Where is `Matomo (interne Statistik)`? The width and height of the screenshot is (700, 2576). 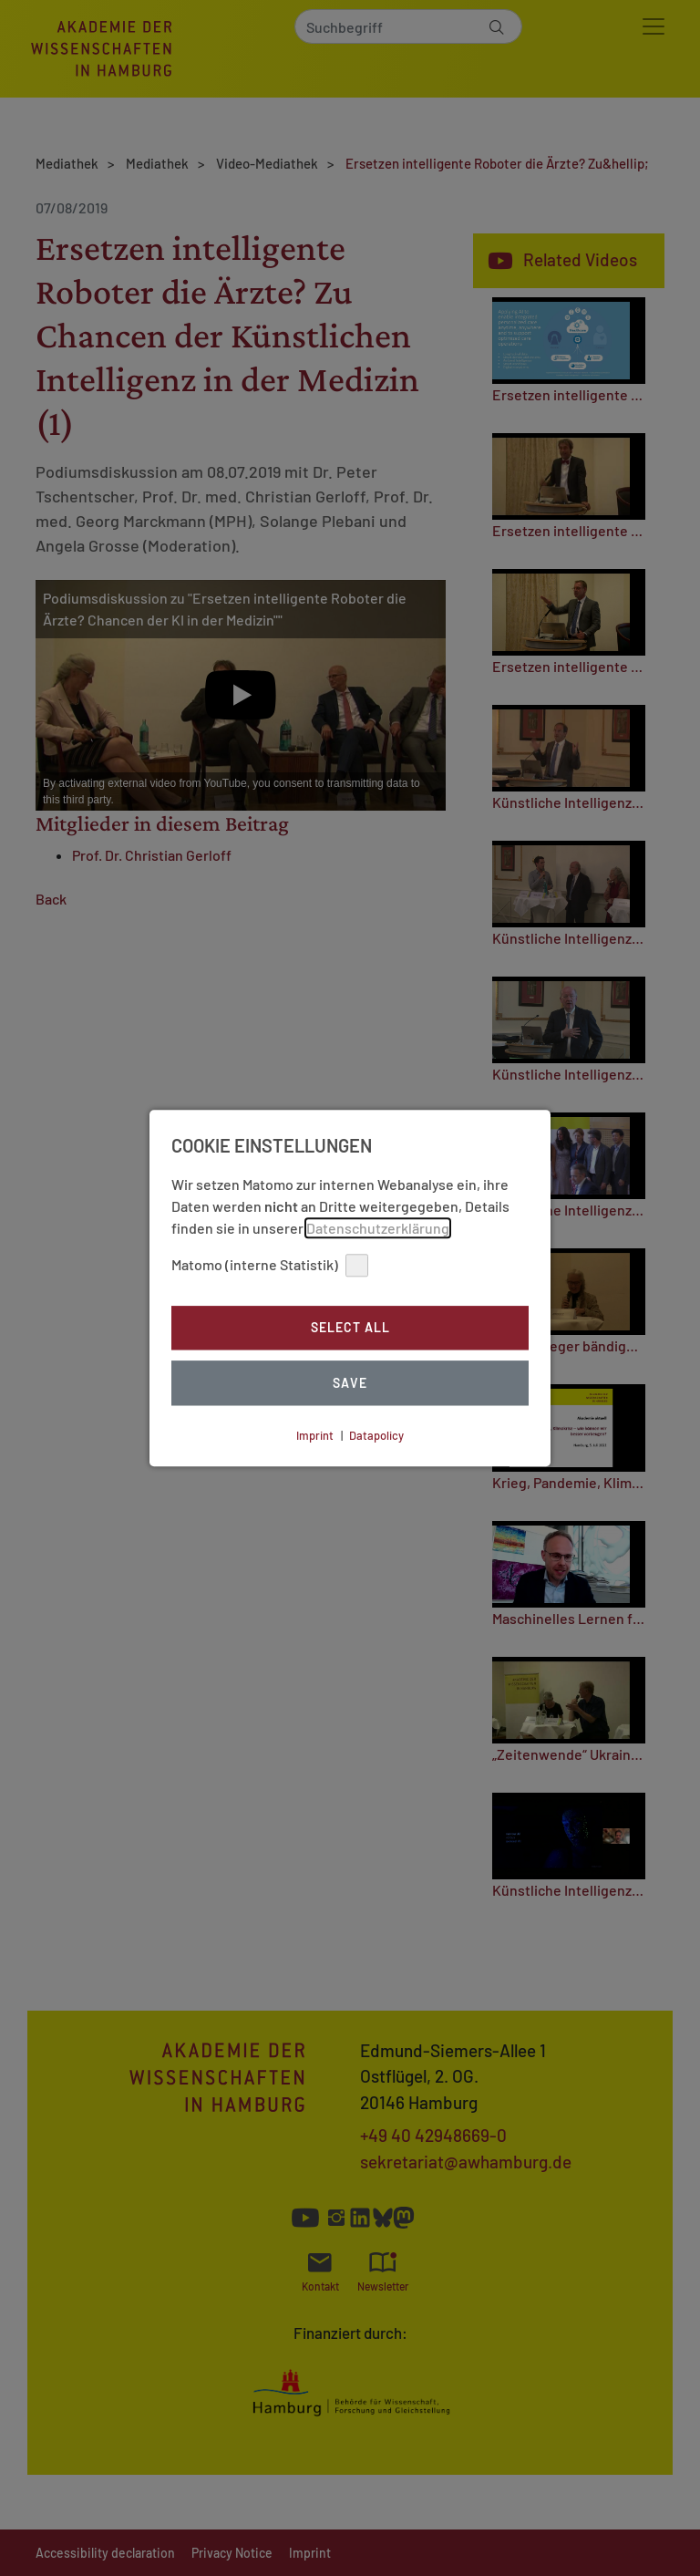 Matomo (interne Statistik) is located at coordinates (269, 1265).